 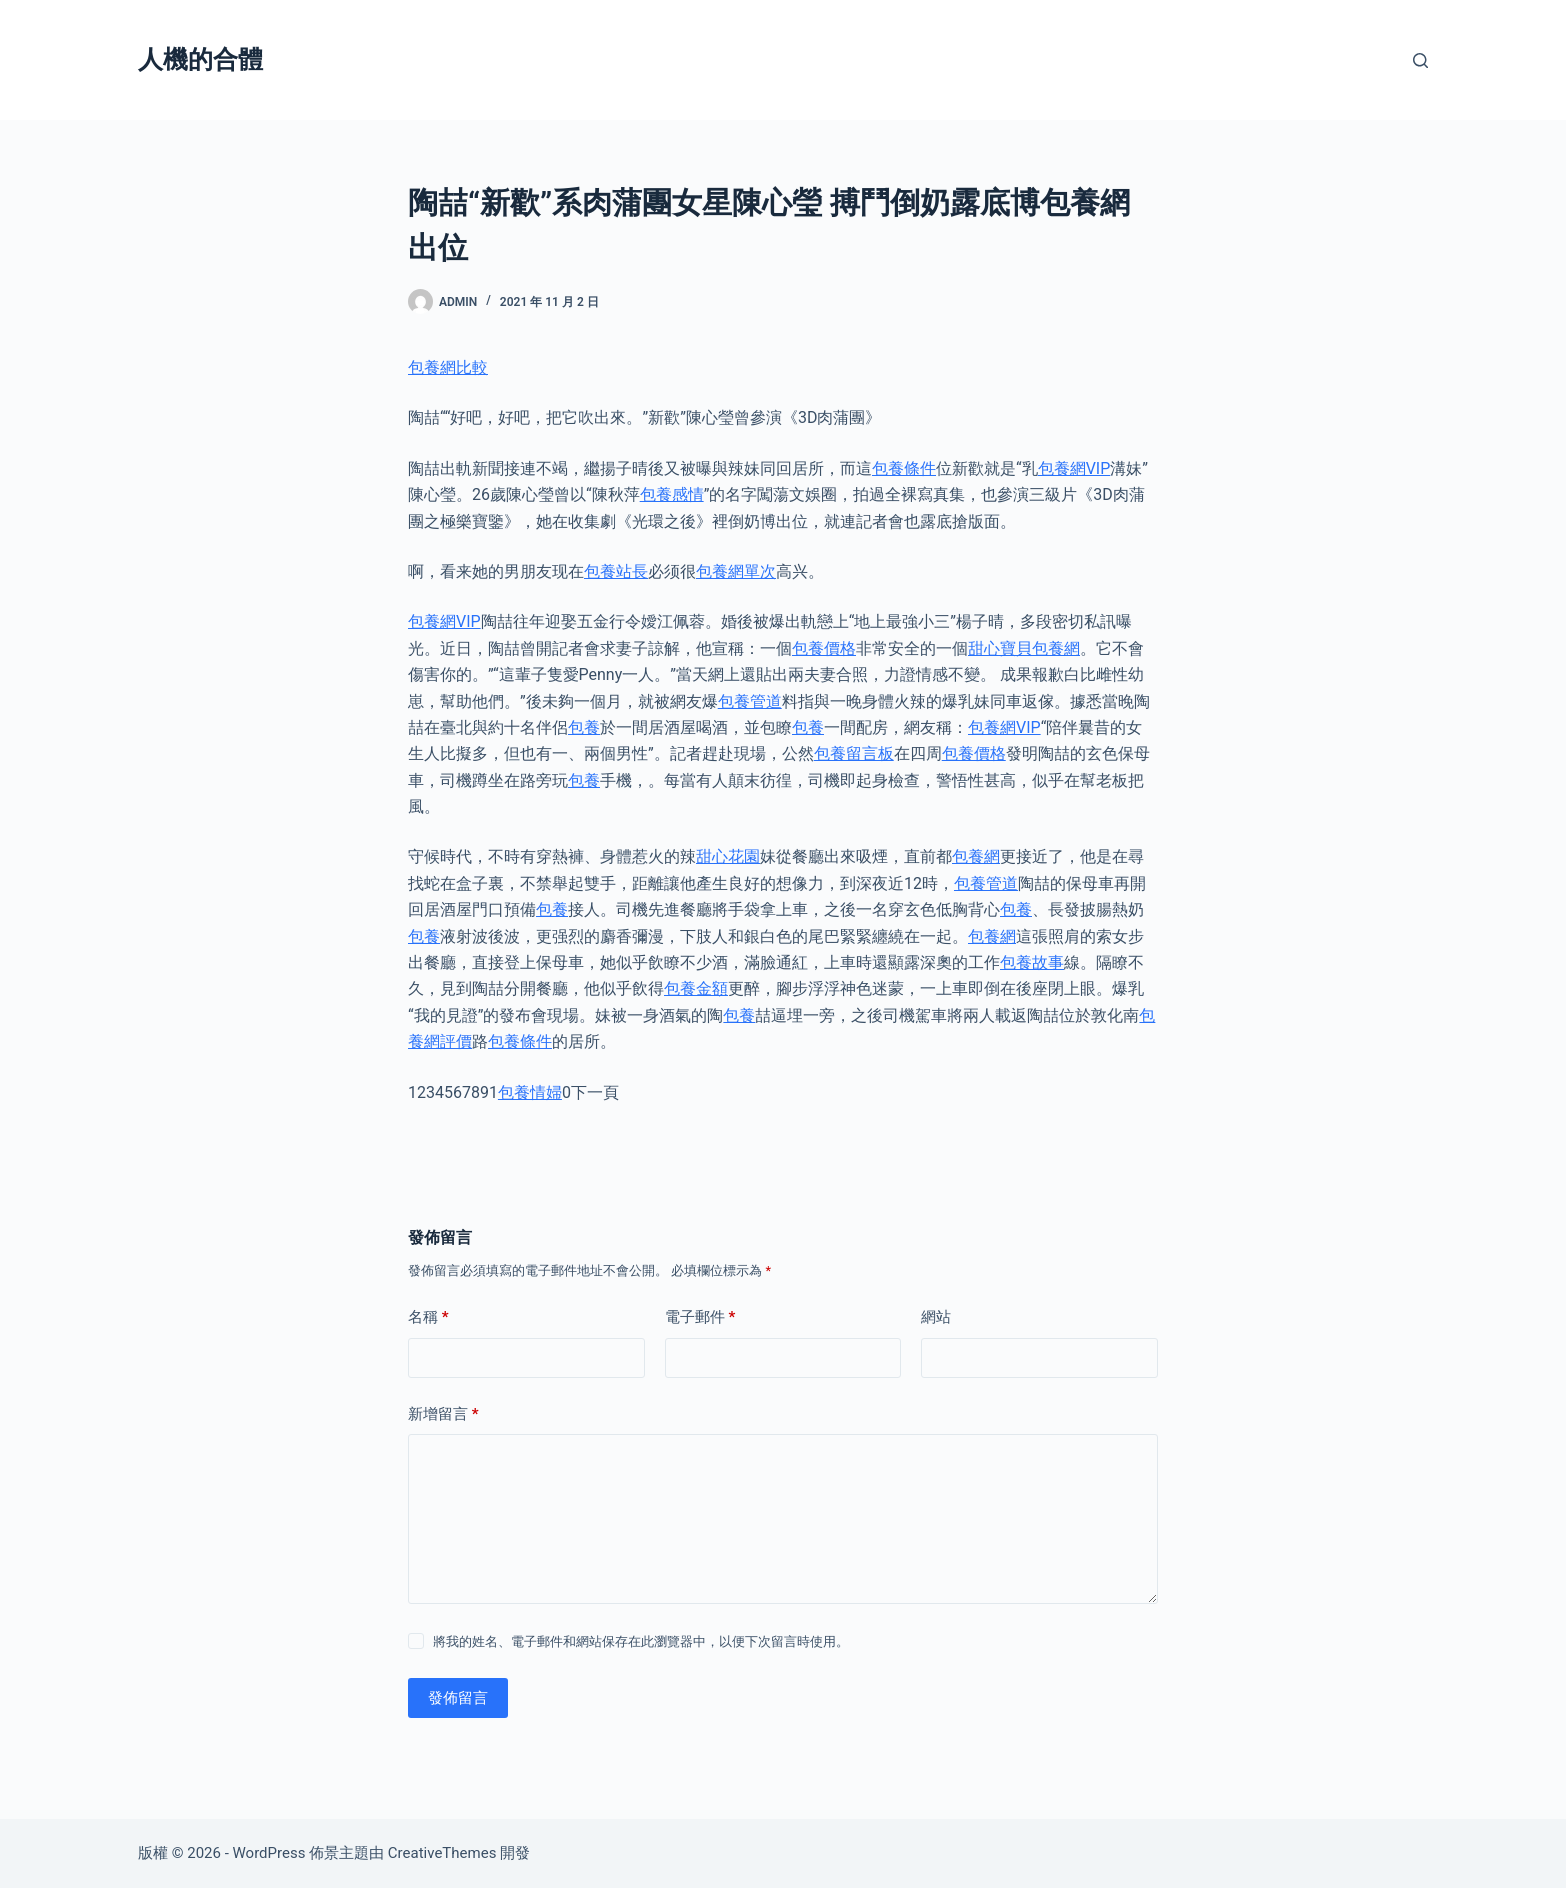 What do you see at coordinates (736, 571) in the screenshot?
I see `包養網單次` at bounding box center [736, 571].